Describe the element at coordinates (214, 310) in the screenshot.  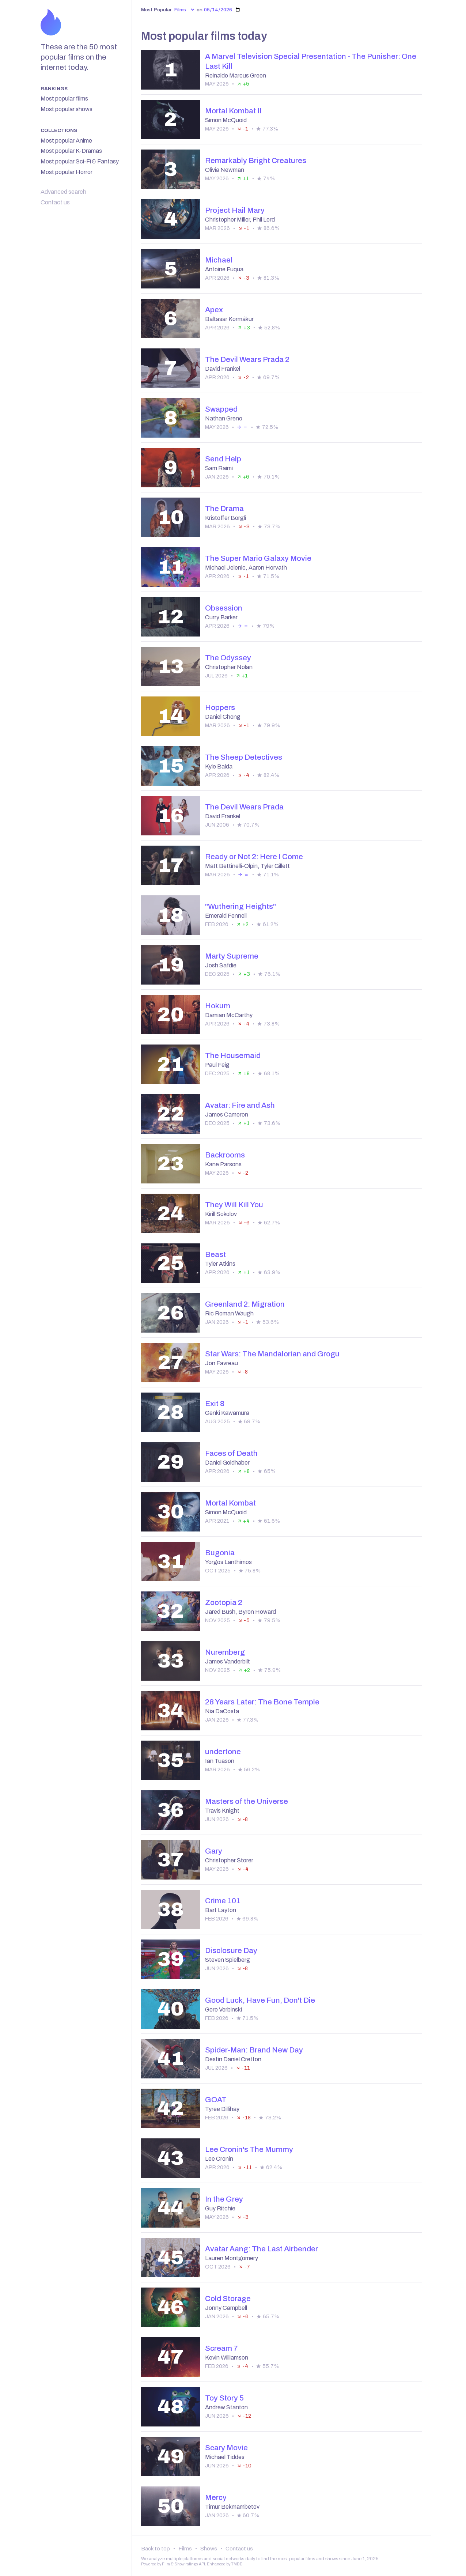
I see `Apex` at that location.